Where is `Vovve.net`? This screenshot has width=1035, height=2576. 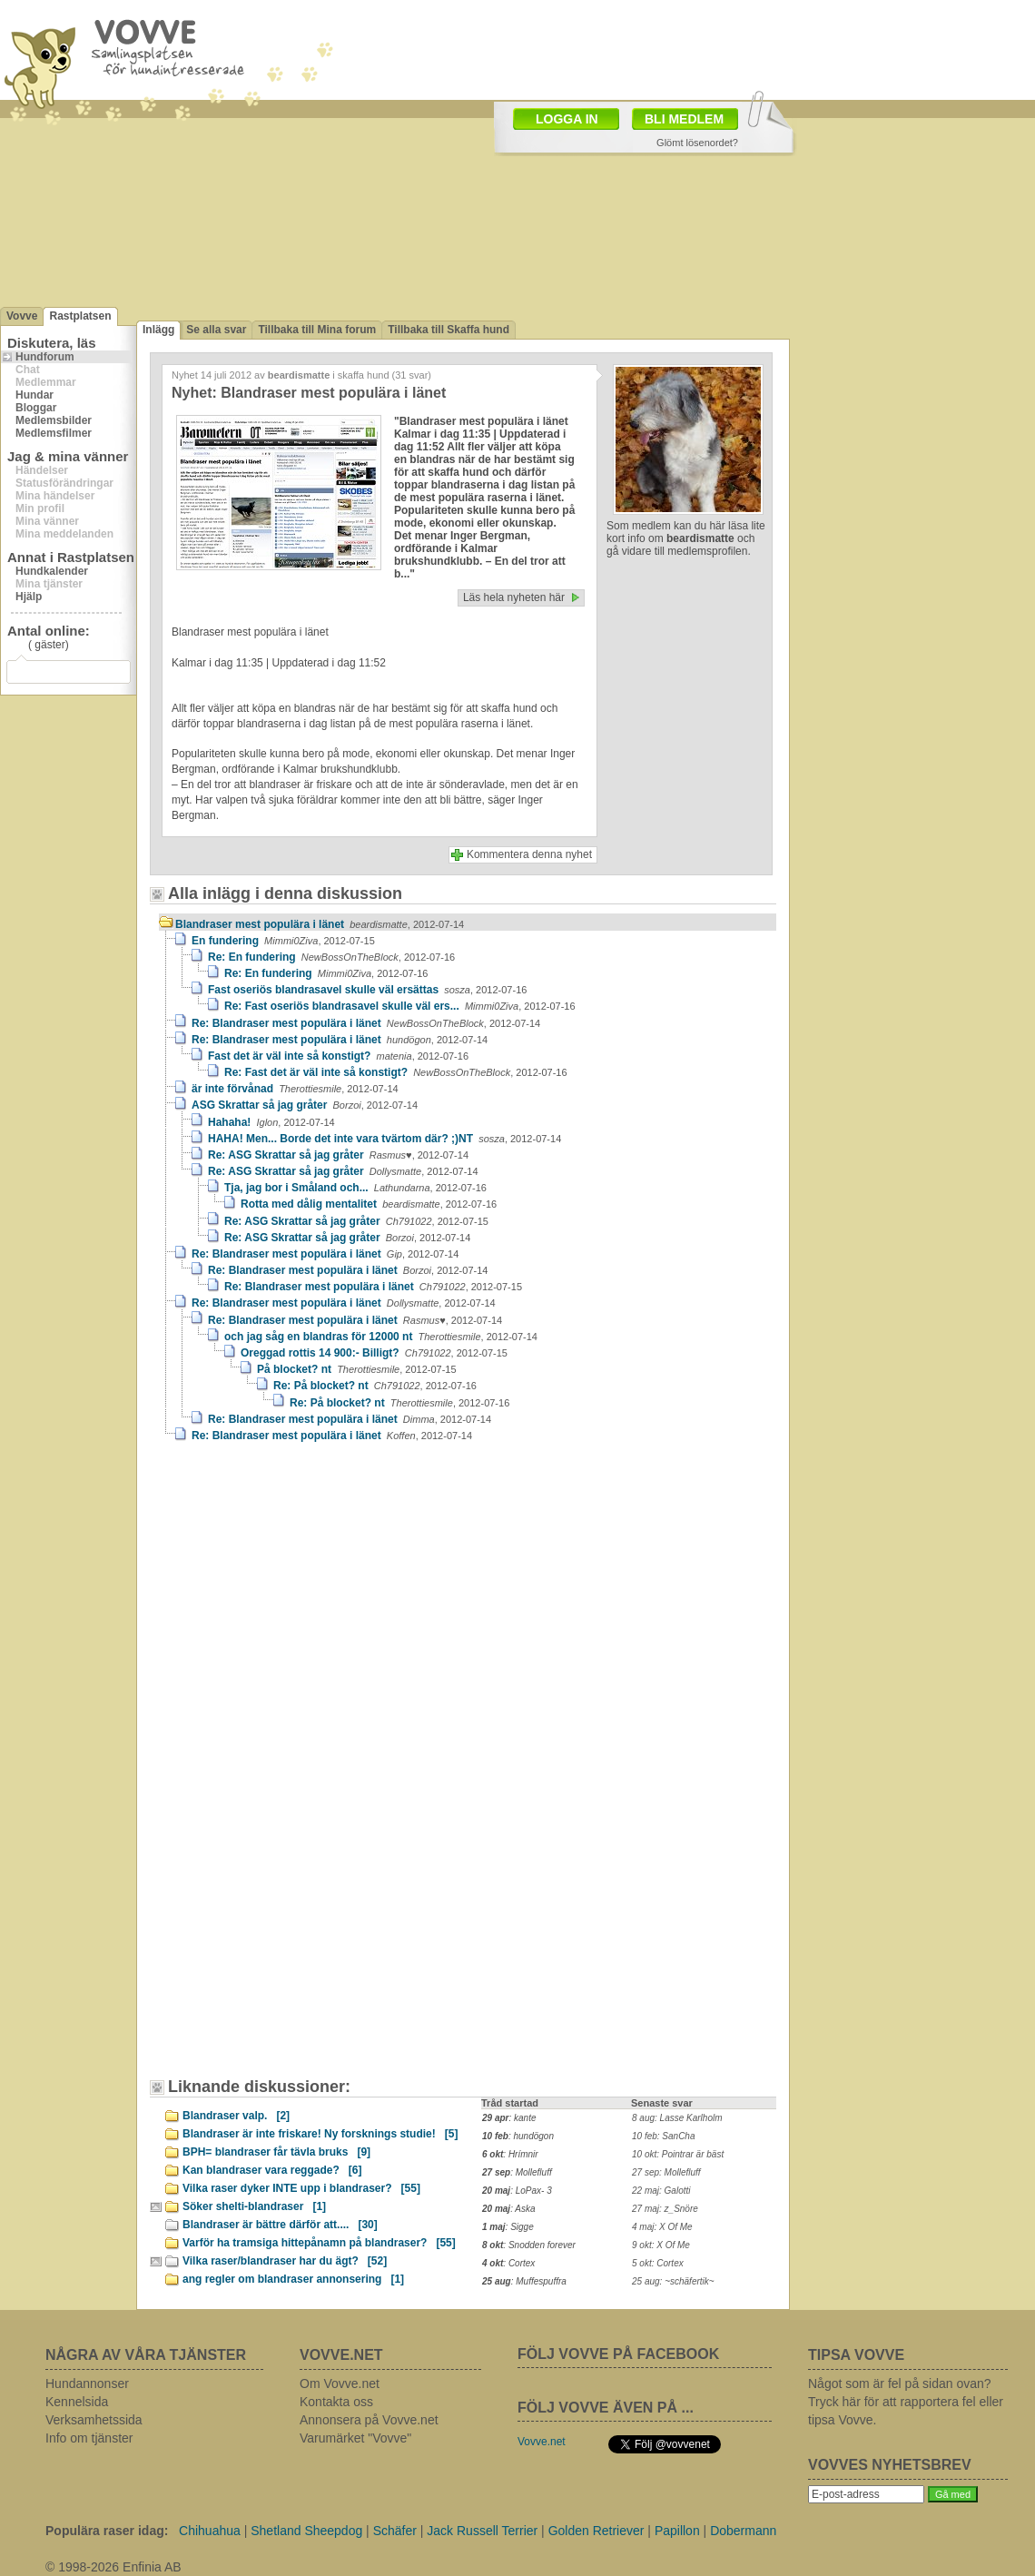
Vovve.net is located at coordinates (542, 2441).